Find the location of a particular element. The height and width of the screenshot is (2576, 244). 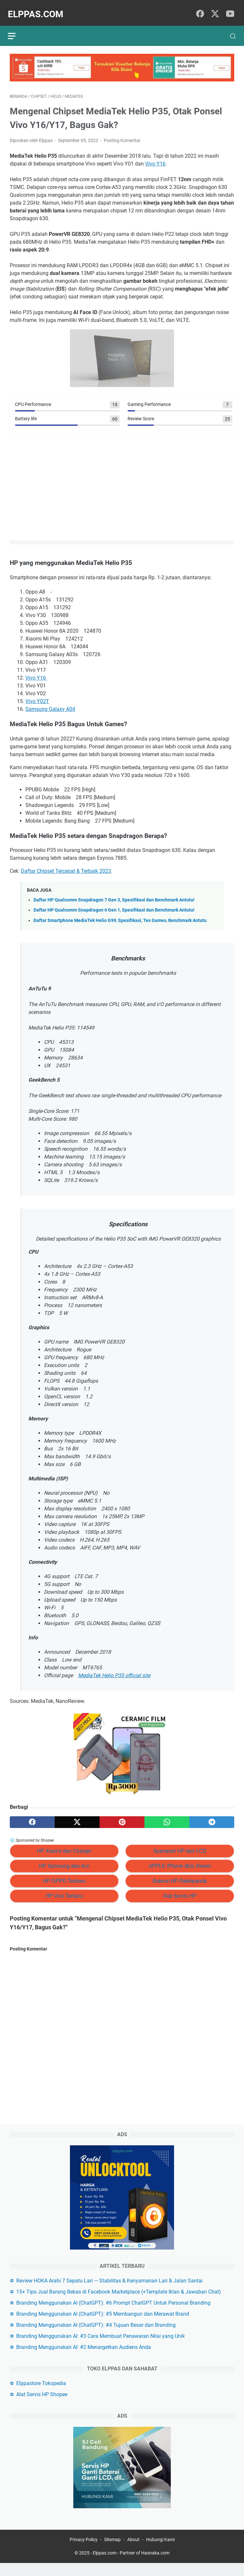

[youtube] is located at coordinates (229, 9).